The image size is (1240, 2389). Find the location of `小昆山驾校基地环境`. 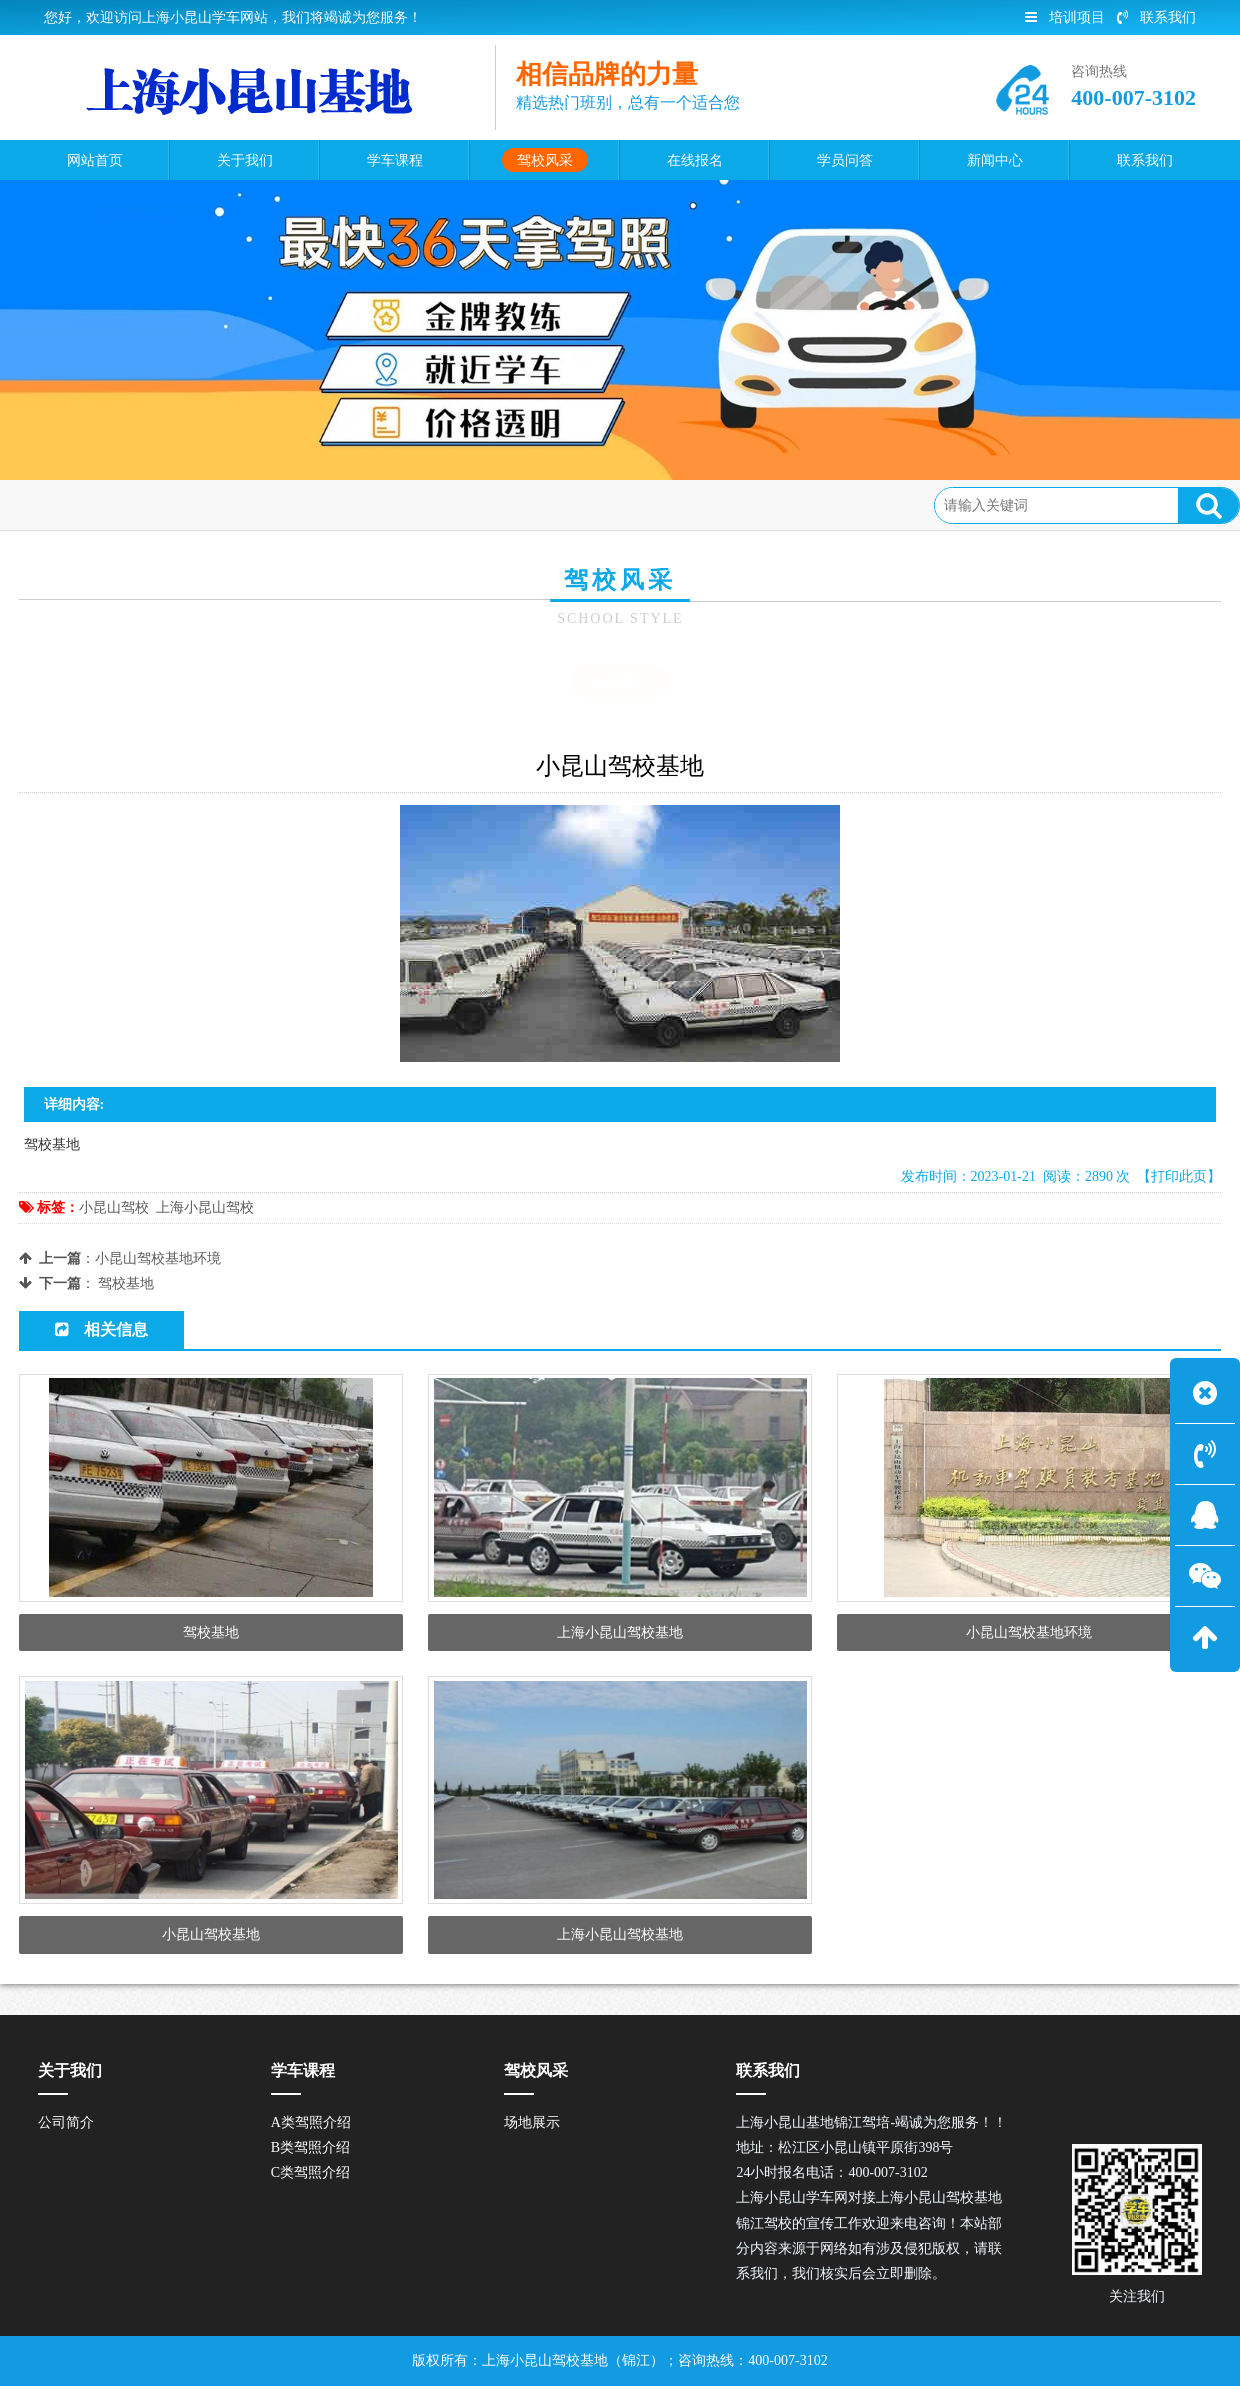

小昆山驾校基地环境 is located at coordinates (158, 1258).